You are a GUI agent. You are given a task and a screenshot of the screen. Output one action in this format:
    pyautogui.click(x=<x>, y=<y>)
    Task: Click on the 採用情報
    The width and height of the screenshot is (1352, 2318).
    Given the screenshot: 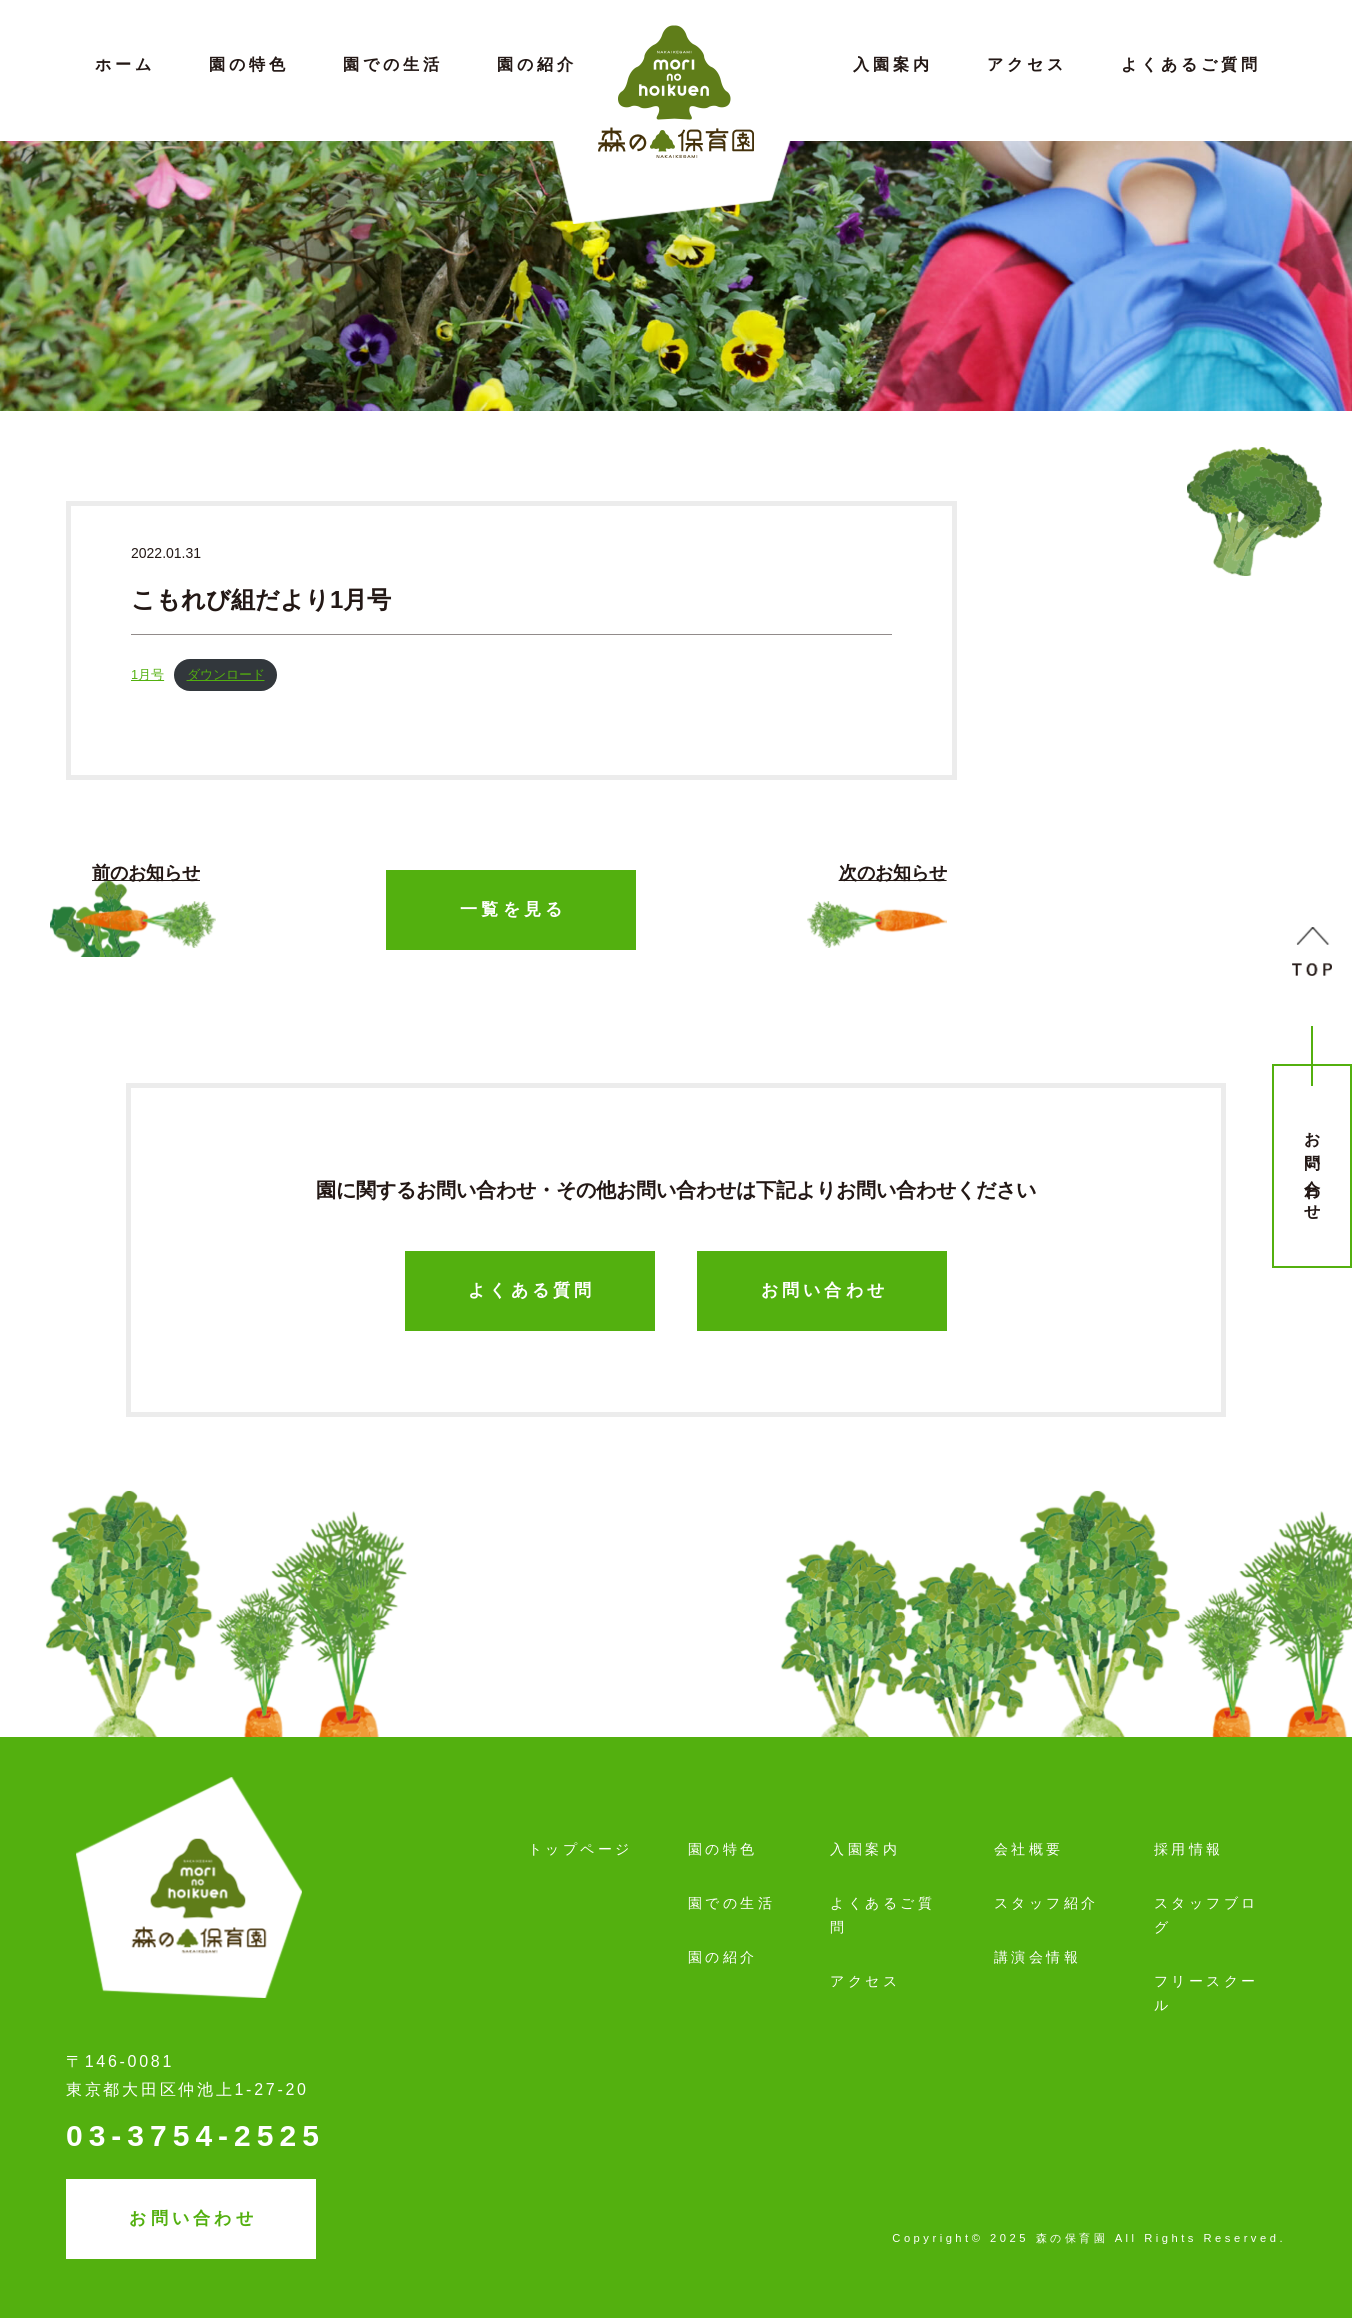 What is the action you would take?
    pyautogui.click(x=1189, y=1849)
    